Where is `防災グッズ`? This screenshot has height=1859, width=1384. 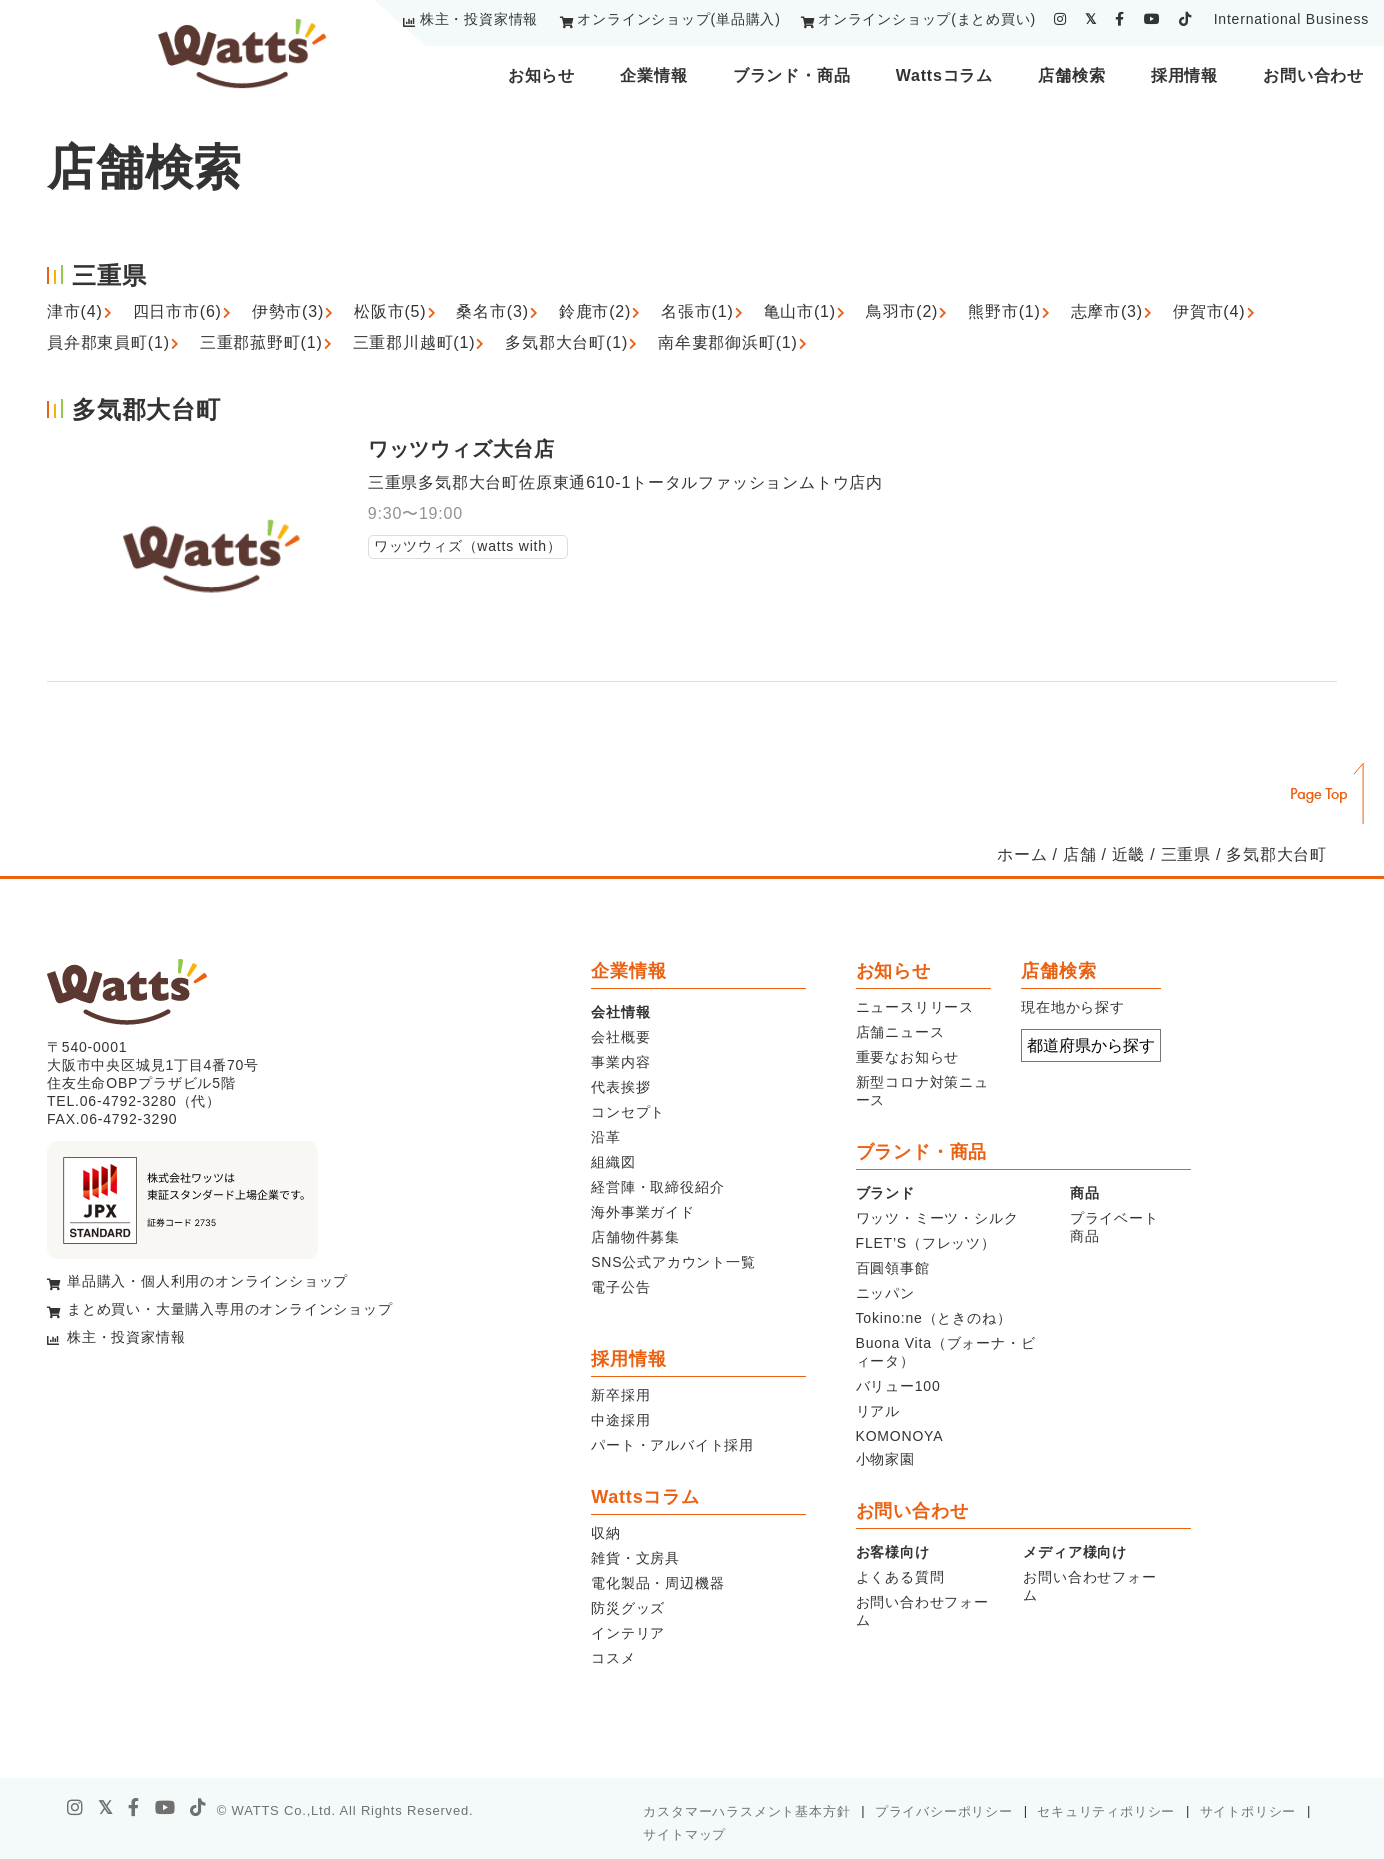 防災グッズ is located at coordinates (628, 1608).